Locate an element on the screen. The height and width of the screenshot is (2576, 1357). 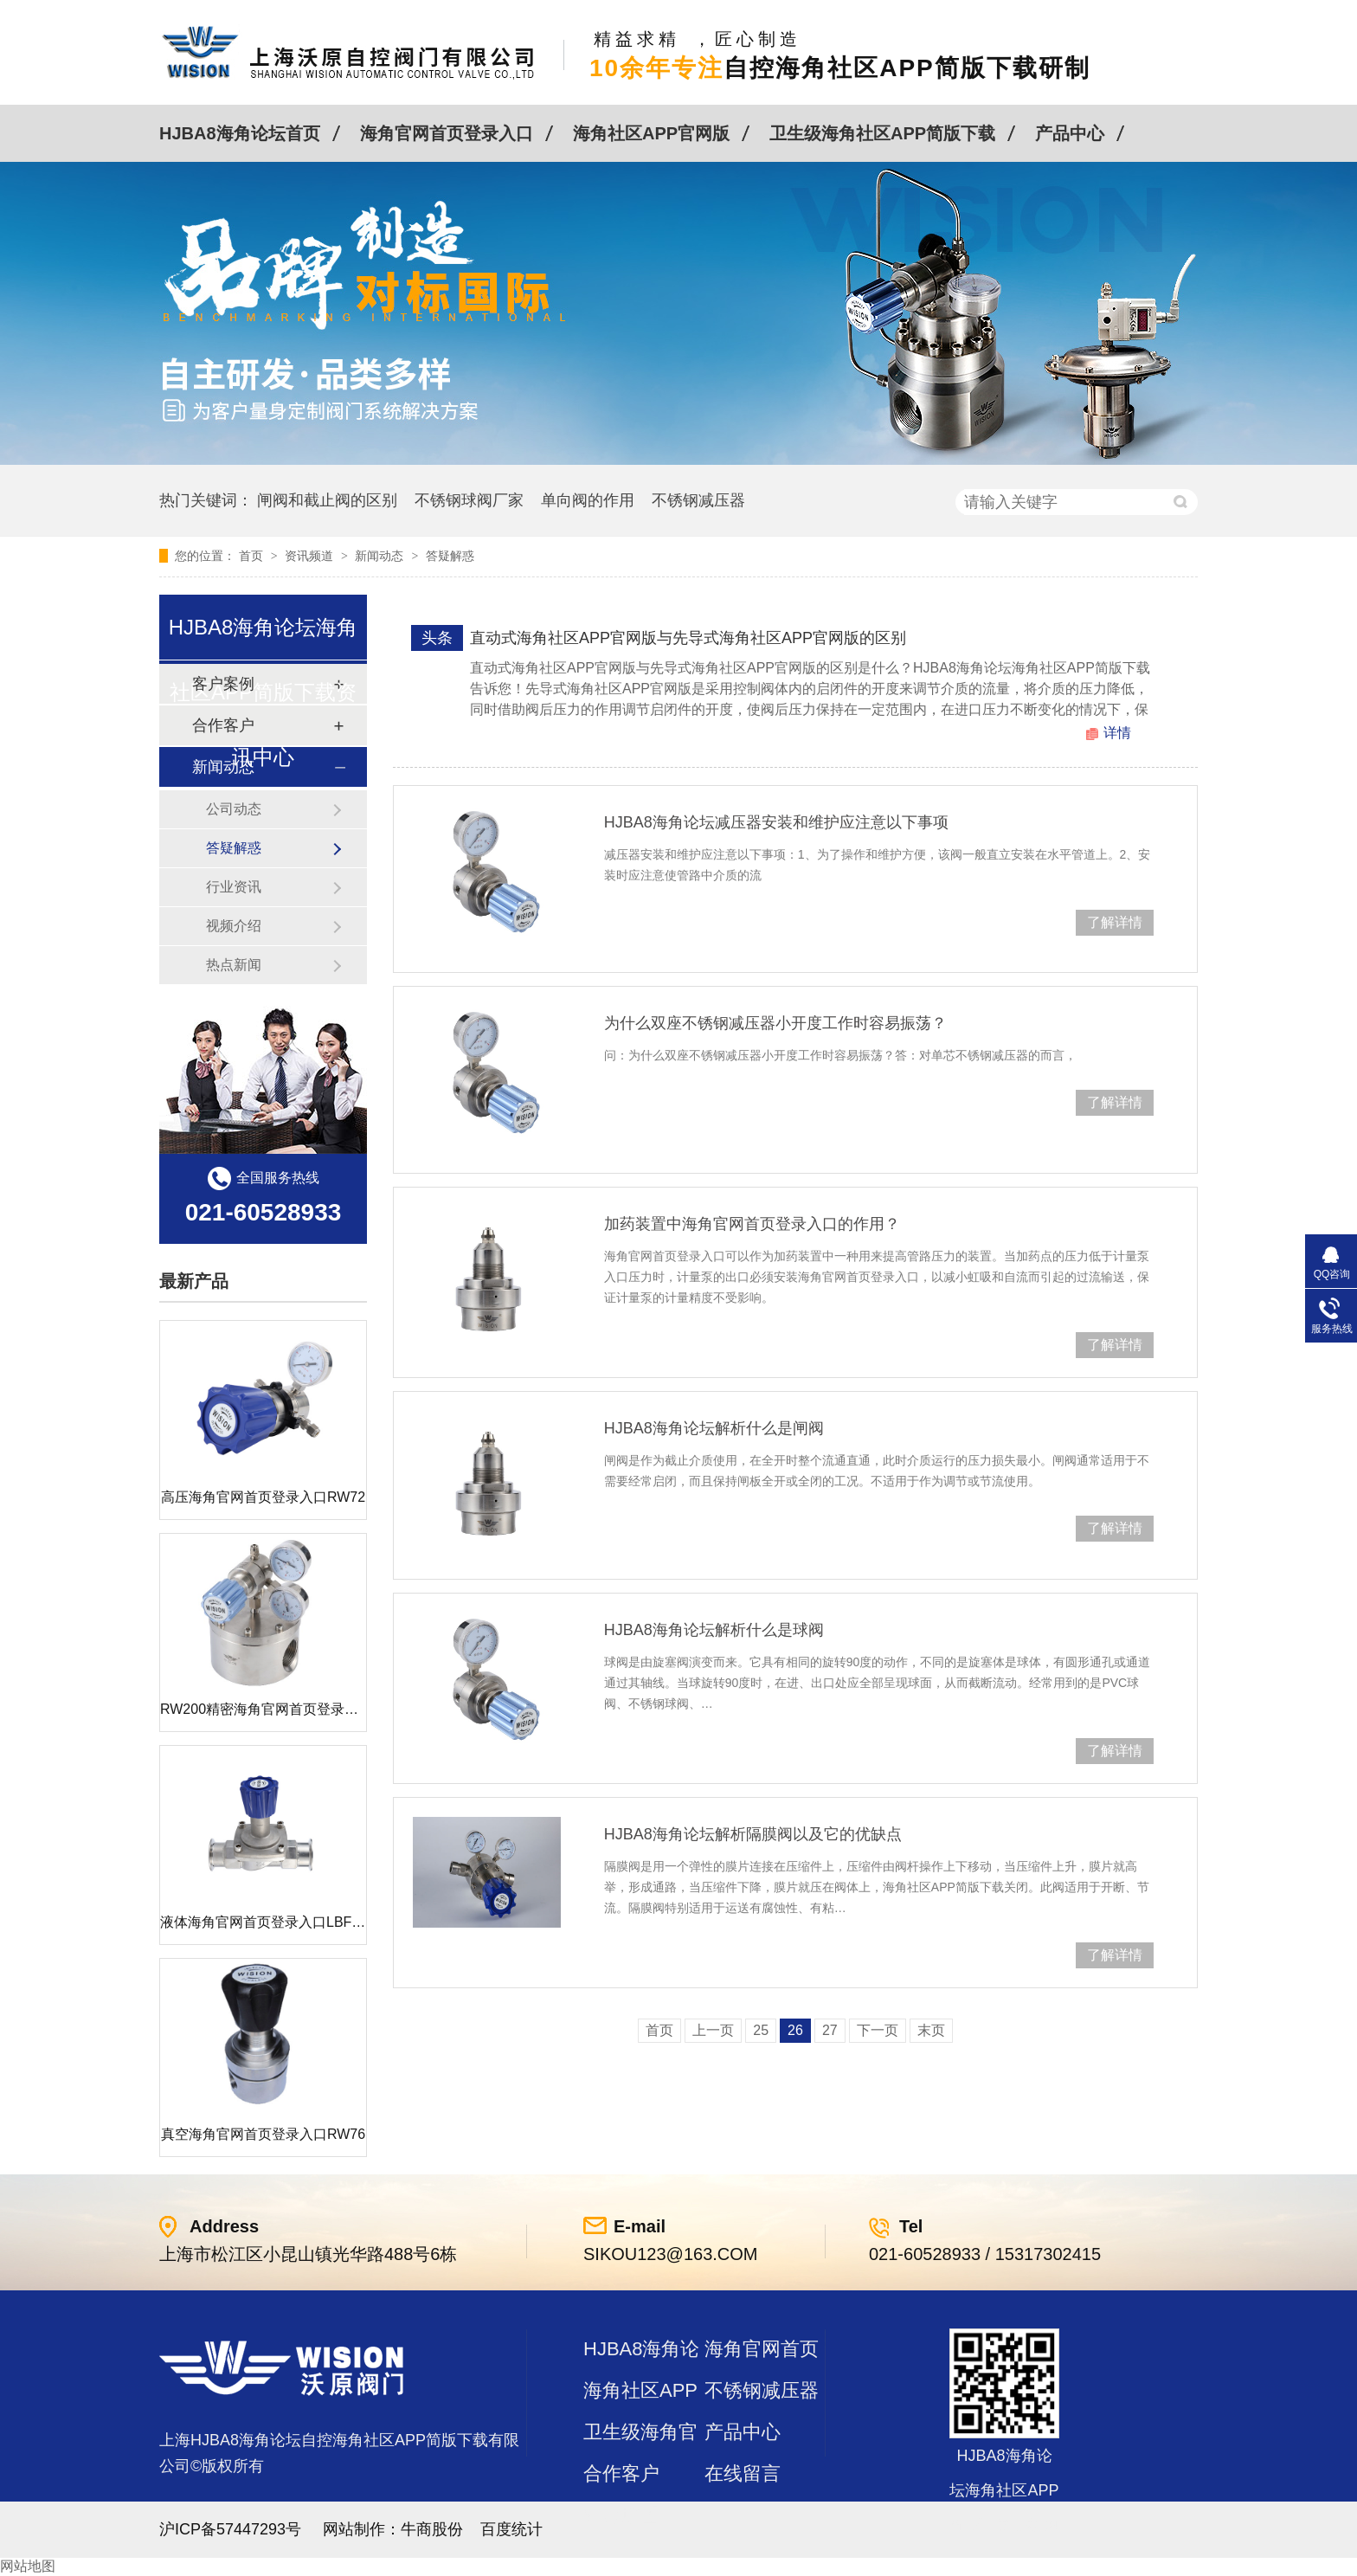
行业资讯 is located at coordinates (233, 886).